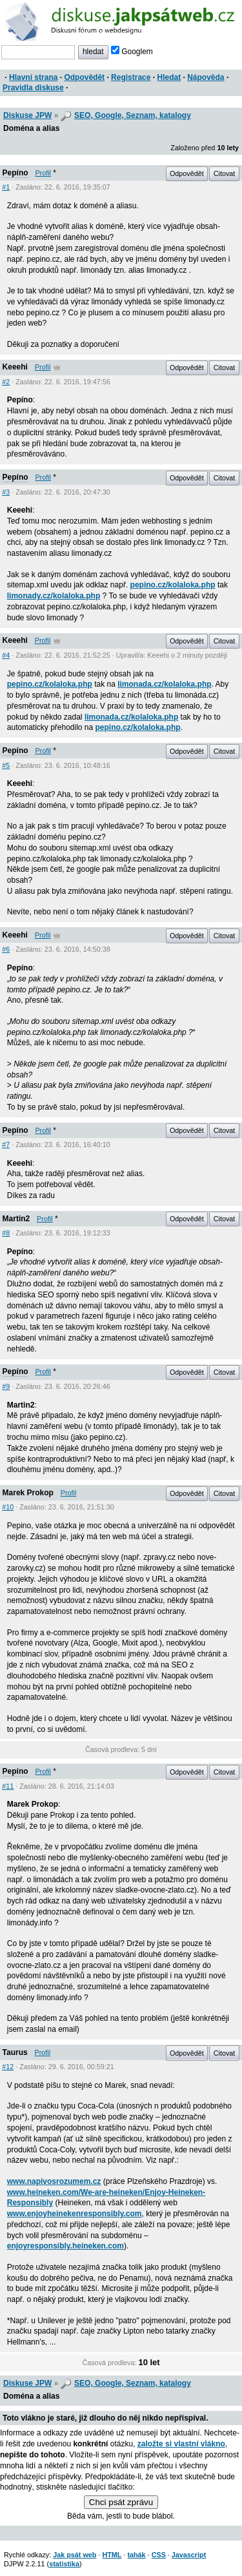  What do you see at coordinates (6, 655) in the screenshot?
I see `#4` at bounding box center [6, 655].